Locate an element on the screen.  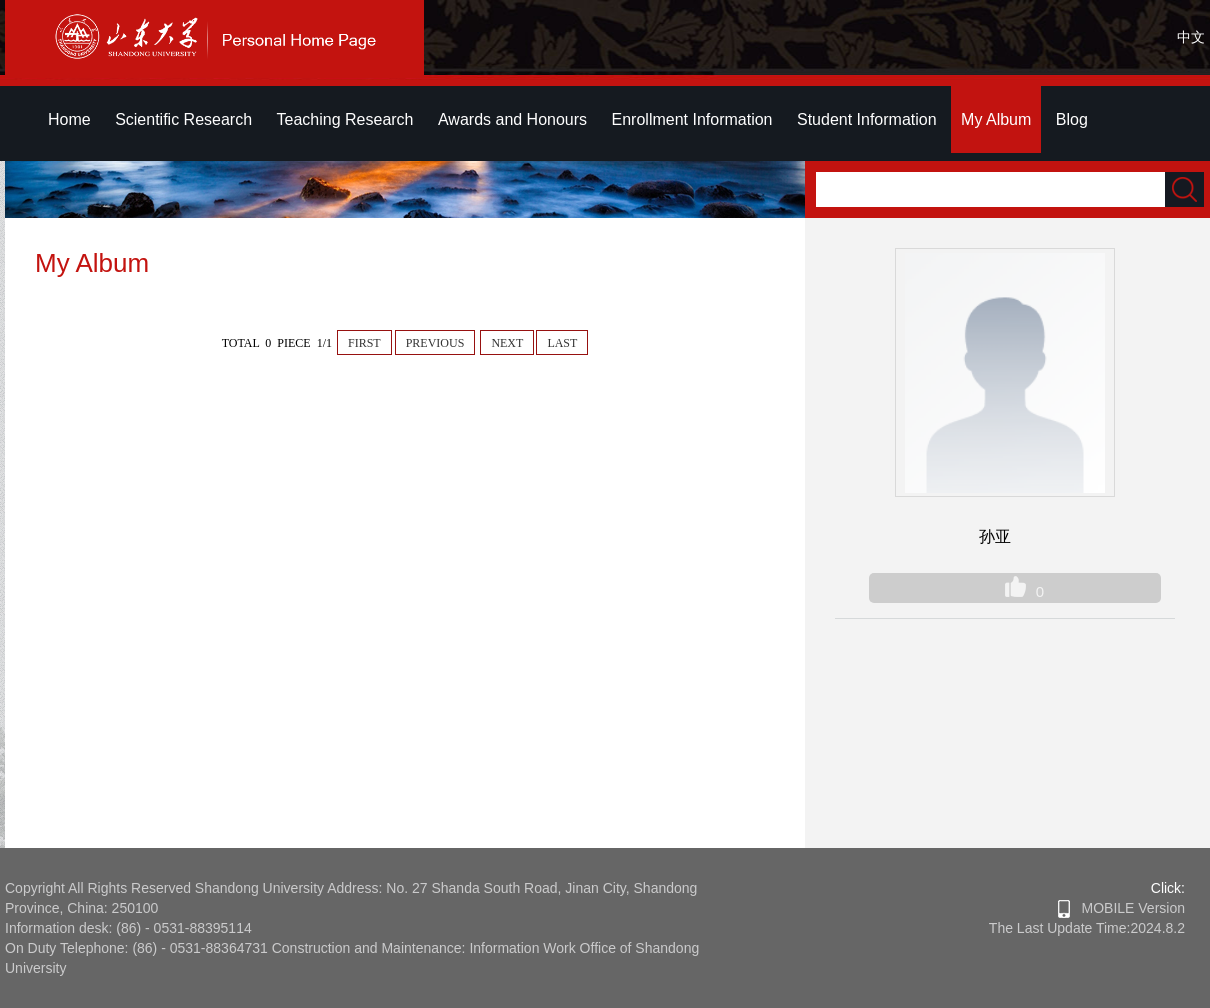
Teaching Research is located at coordinates (345, 119).